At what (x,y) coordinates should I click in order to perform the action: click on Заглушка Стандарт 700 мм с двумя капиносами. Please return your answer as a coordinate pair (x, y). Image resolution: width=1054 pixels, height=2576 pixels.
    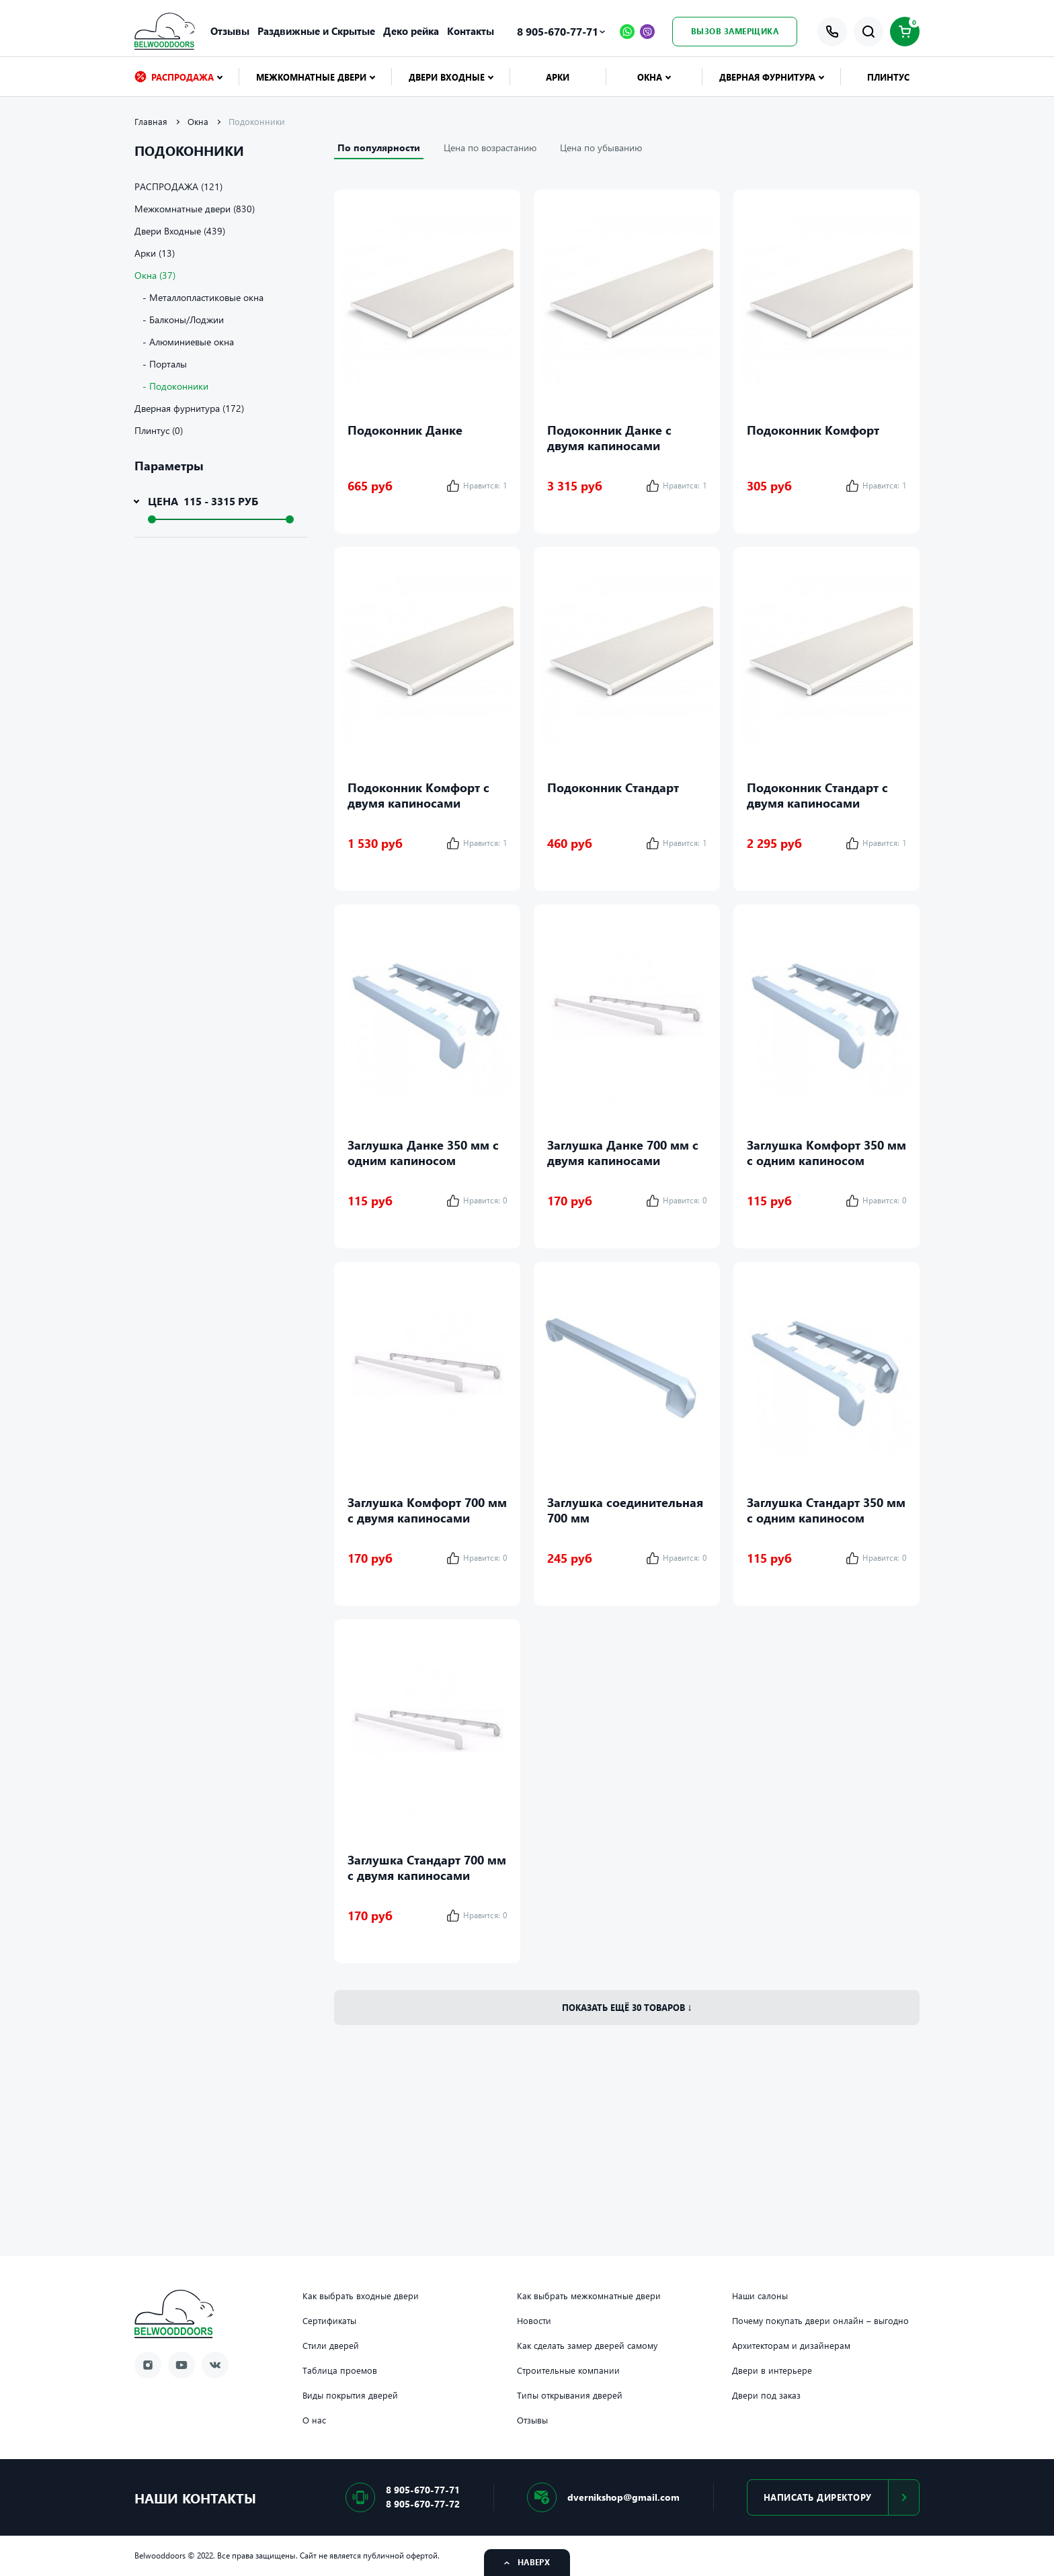
    Looking at the image, I should click on (427, 1867).